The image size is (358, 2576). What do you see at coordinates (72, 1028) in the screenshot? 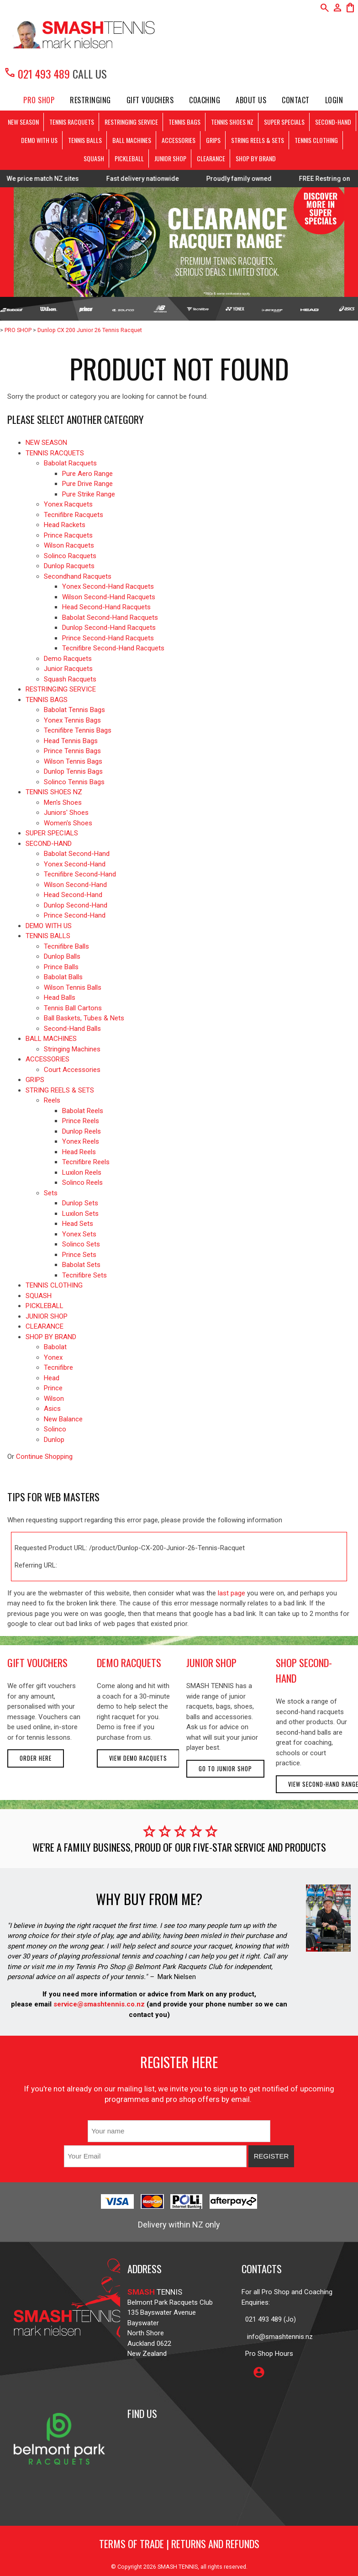
I see `Second-Hand Balls` at bounding box center [72, 1028].